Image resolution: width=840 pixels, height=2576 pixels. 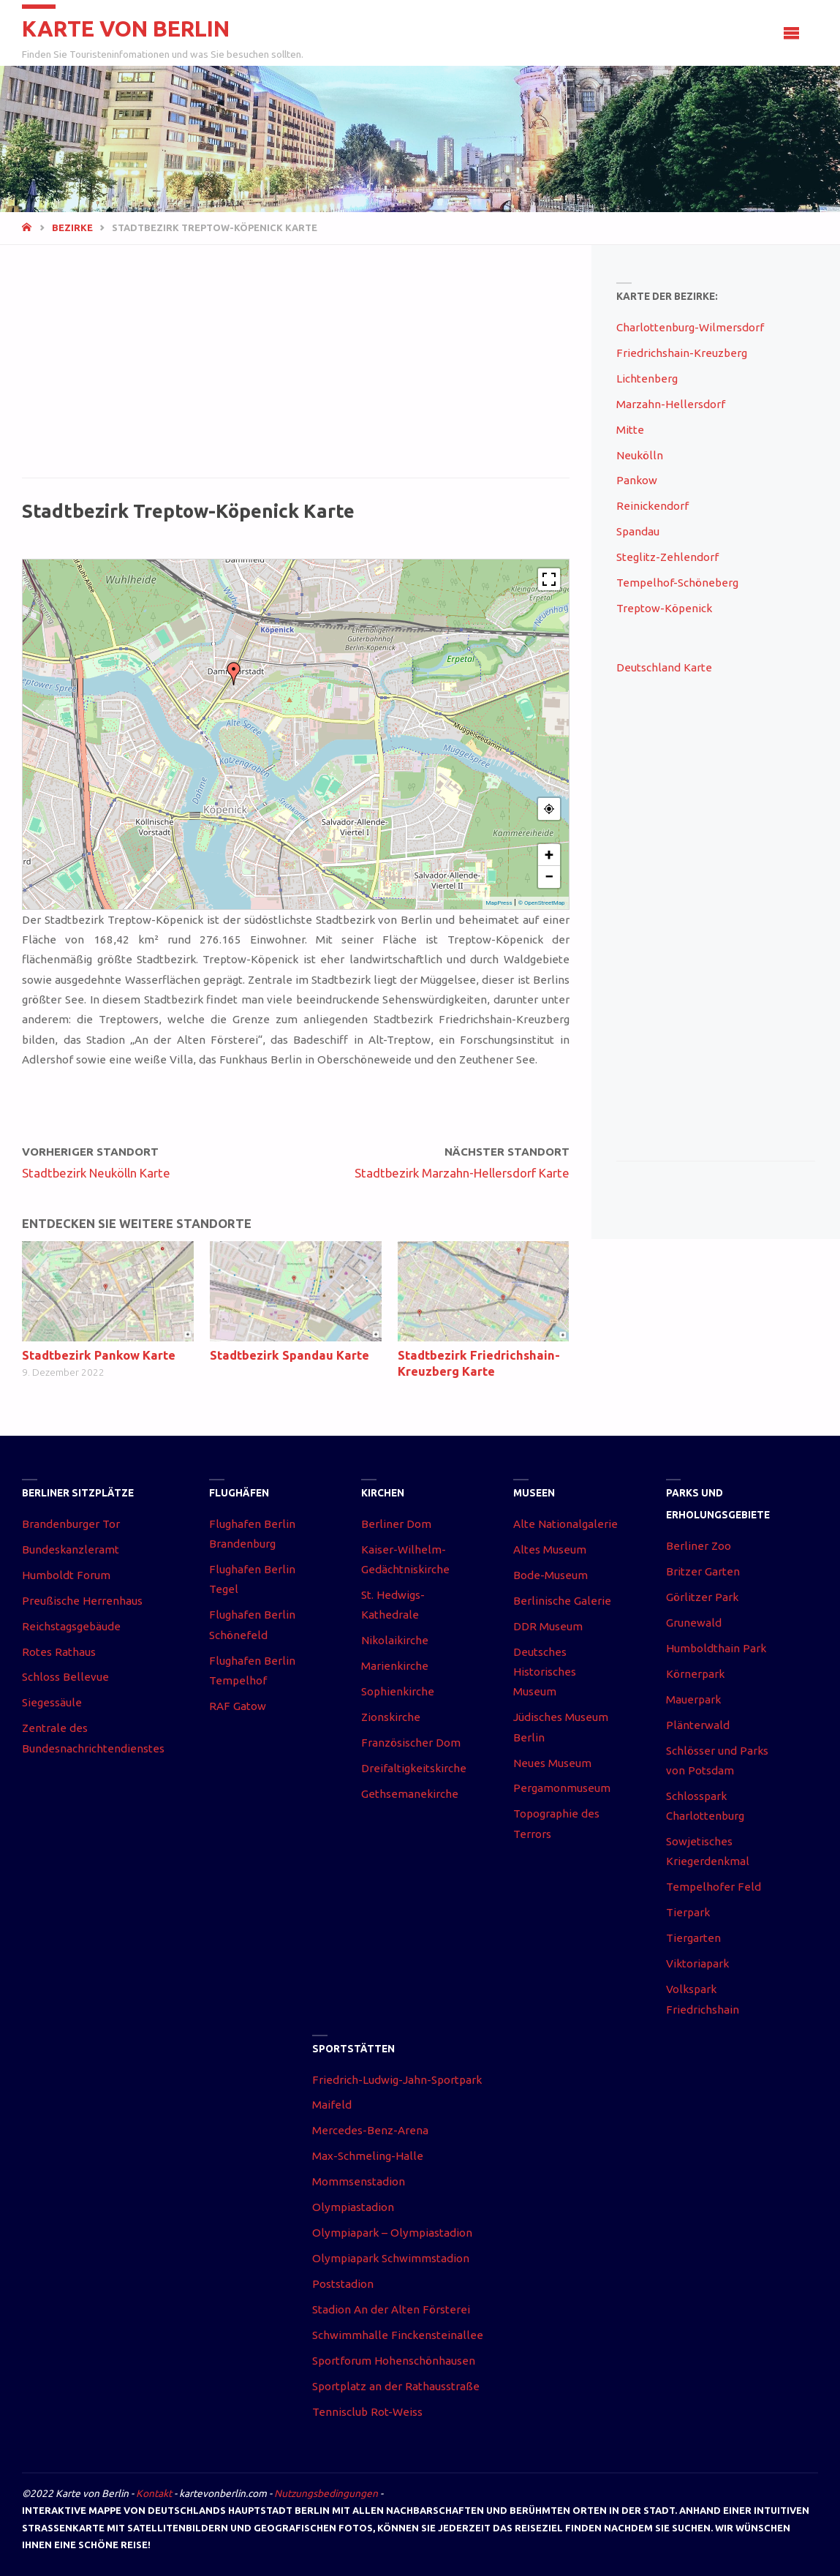 What do you see at coordinates (326, 2493) in the screenshot?
I see `Nutzungsbedingungen` at bounding box center [326, 2493].